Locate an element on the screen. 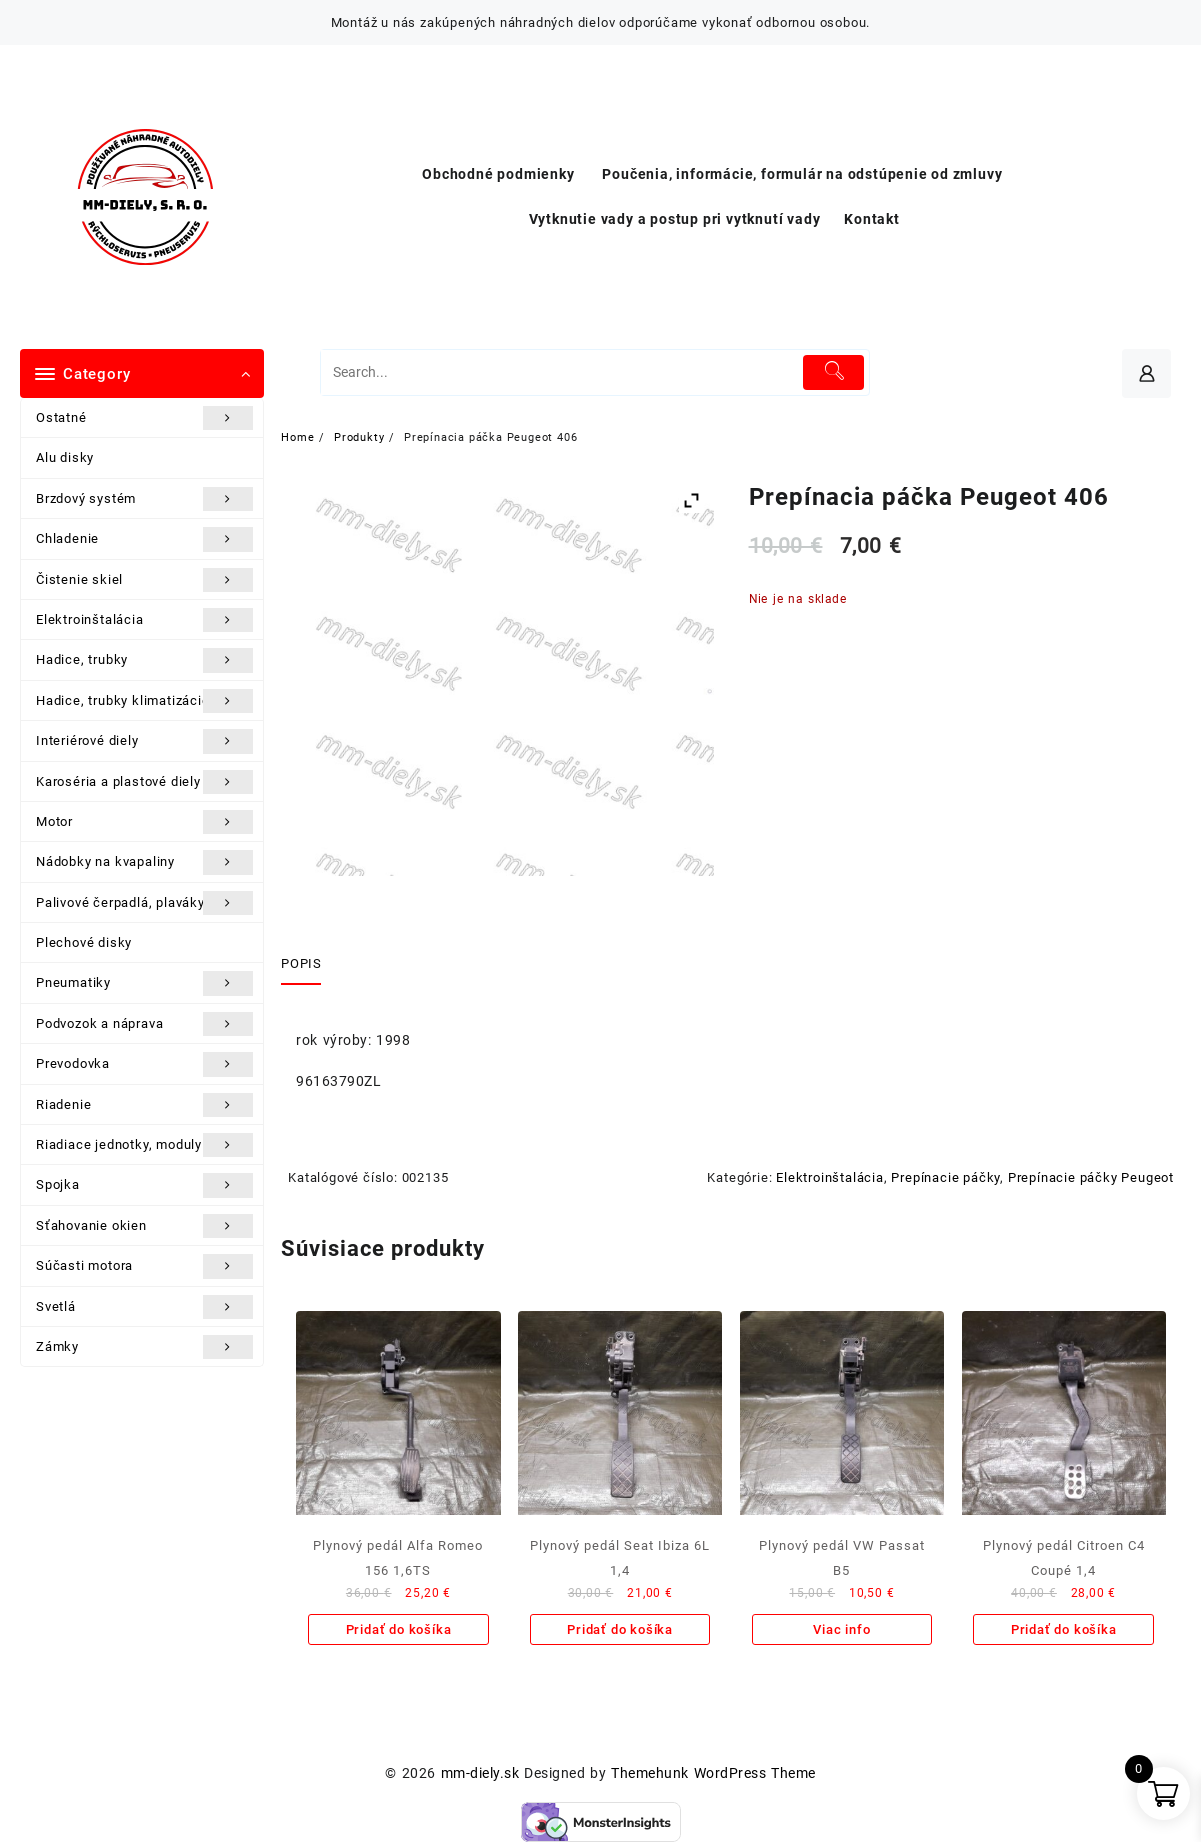 The image size is (1201, 1842). Riadiace jednotky, moduly is located at coordinates (144, 1145).